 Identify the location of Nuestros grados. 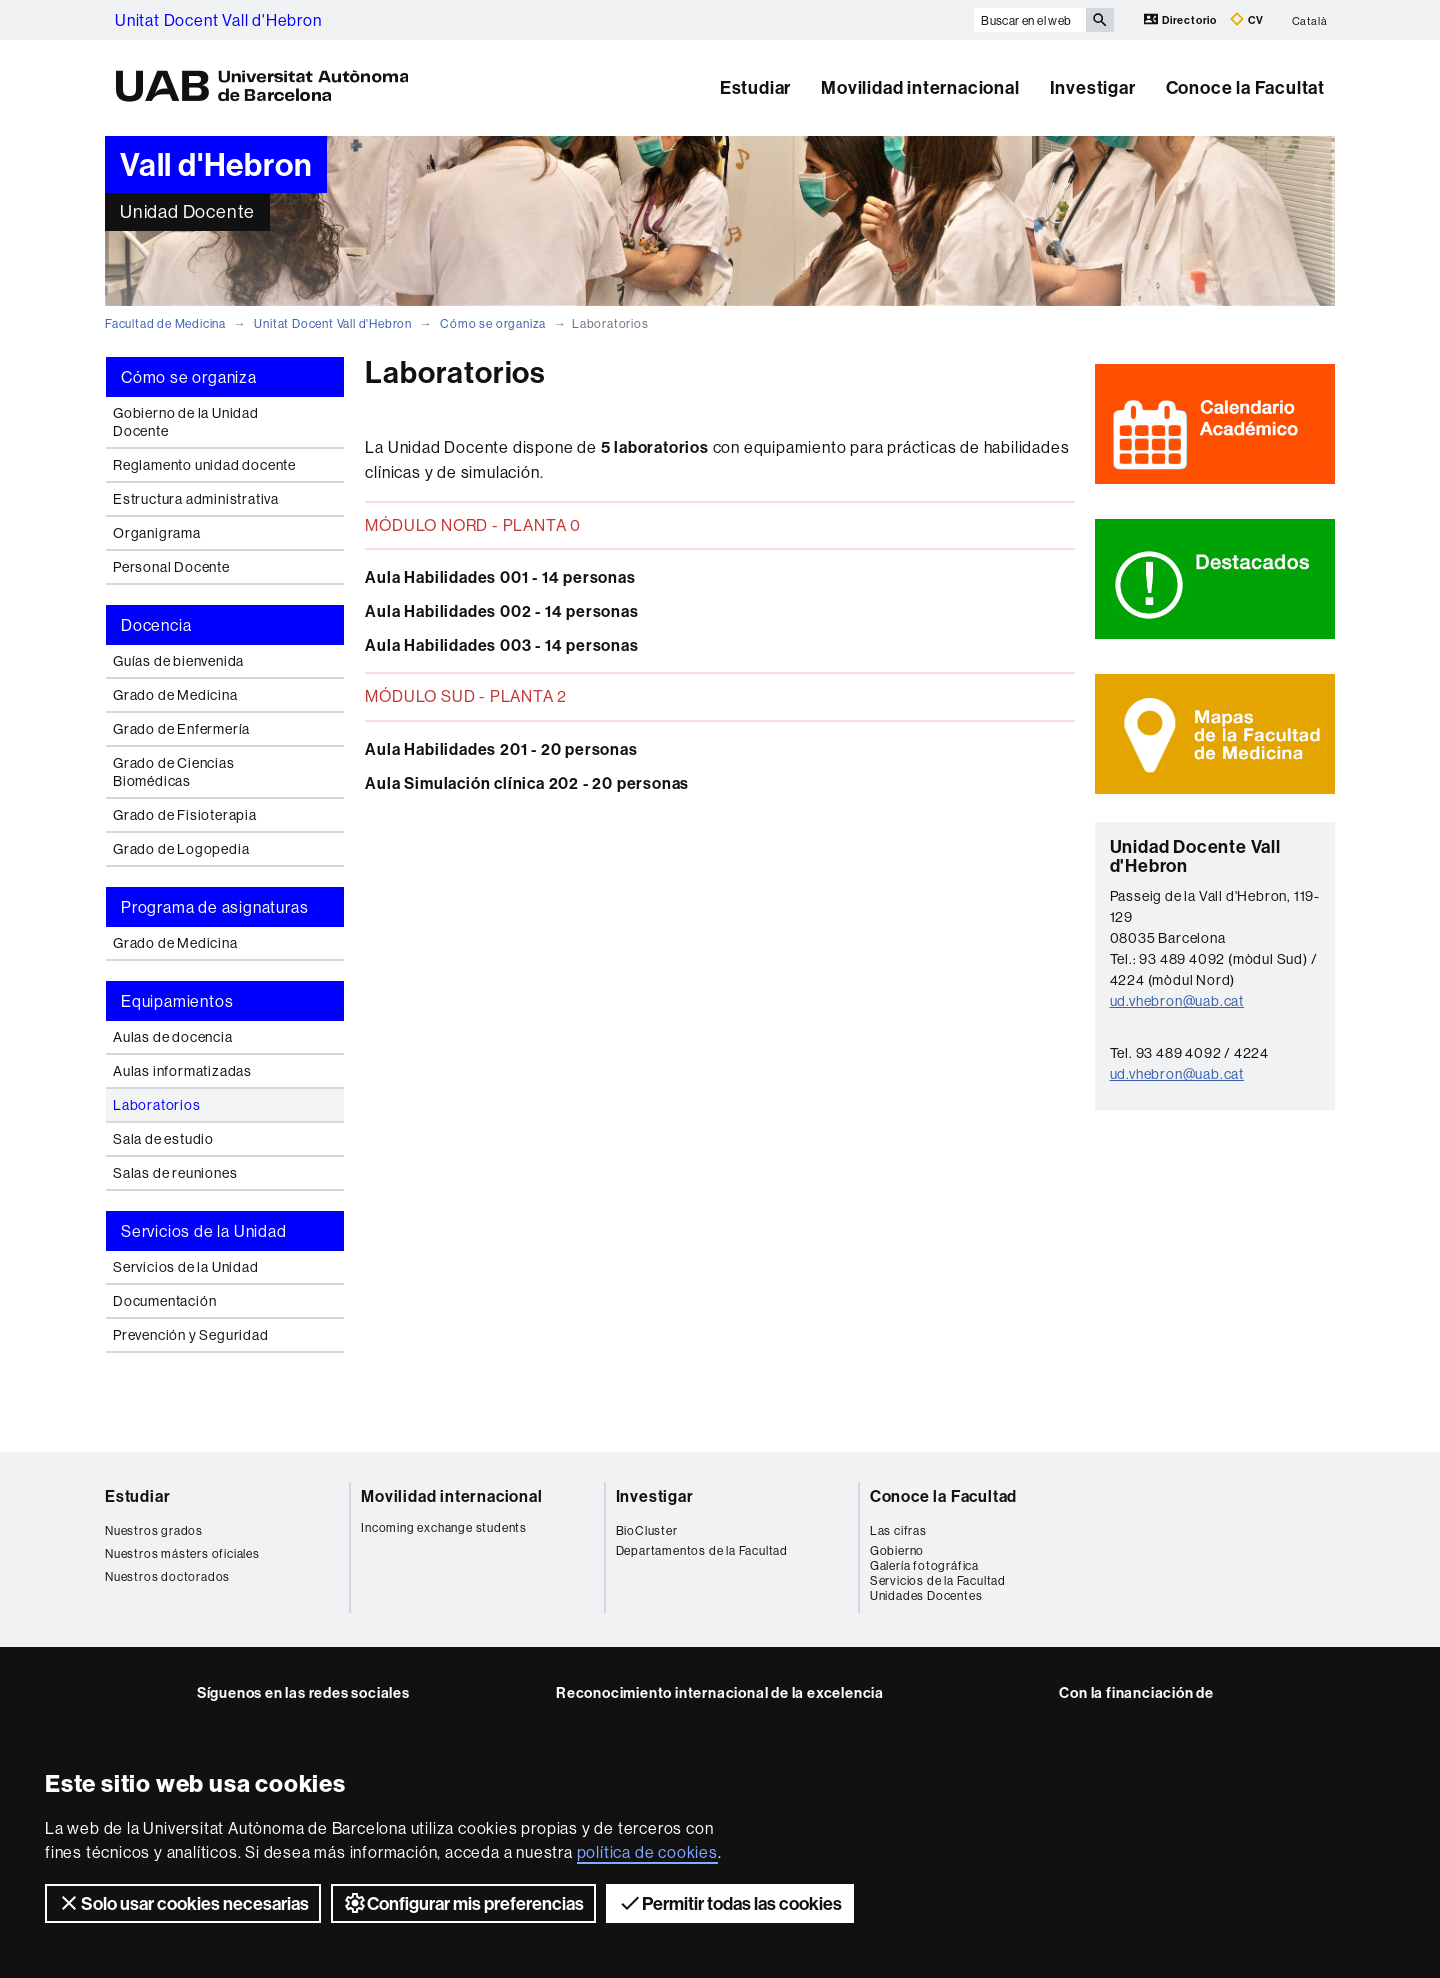
(154, 1530).